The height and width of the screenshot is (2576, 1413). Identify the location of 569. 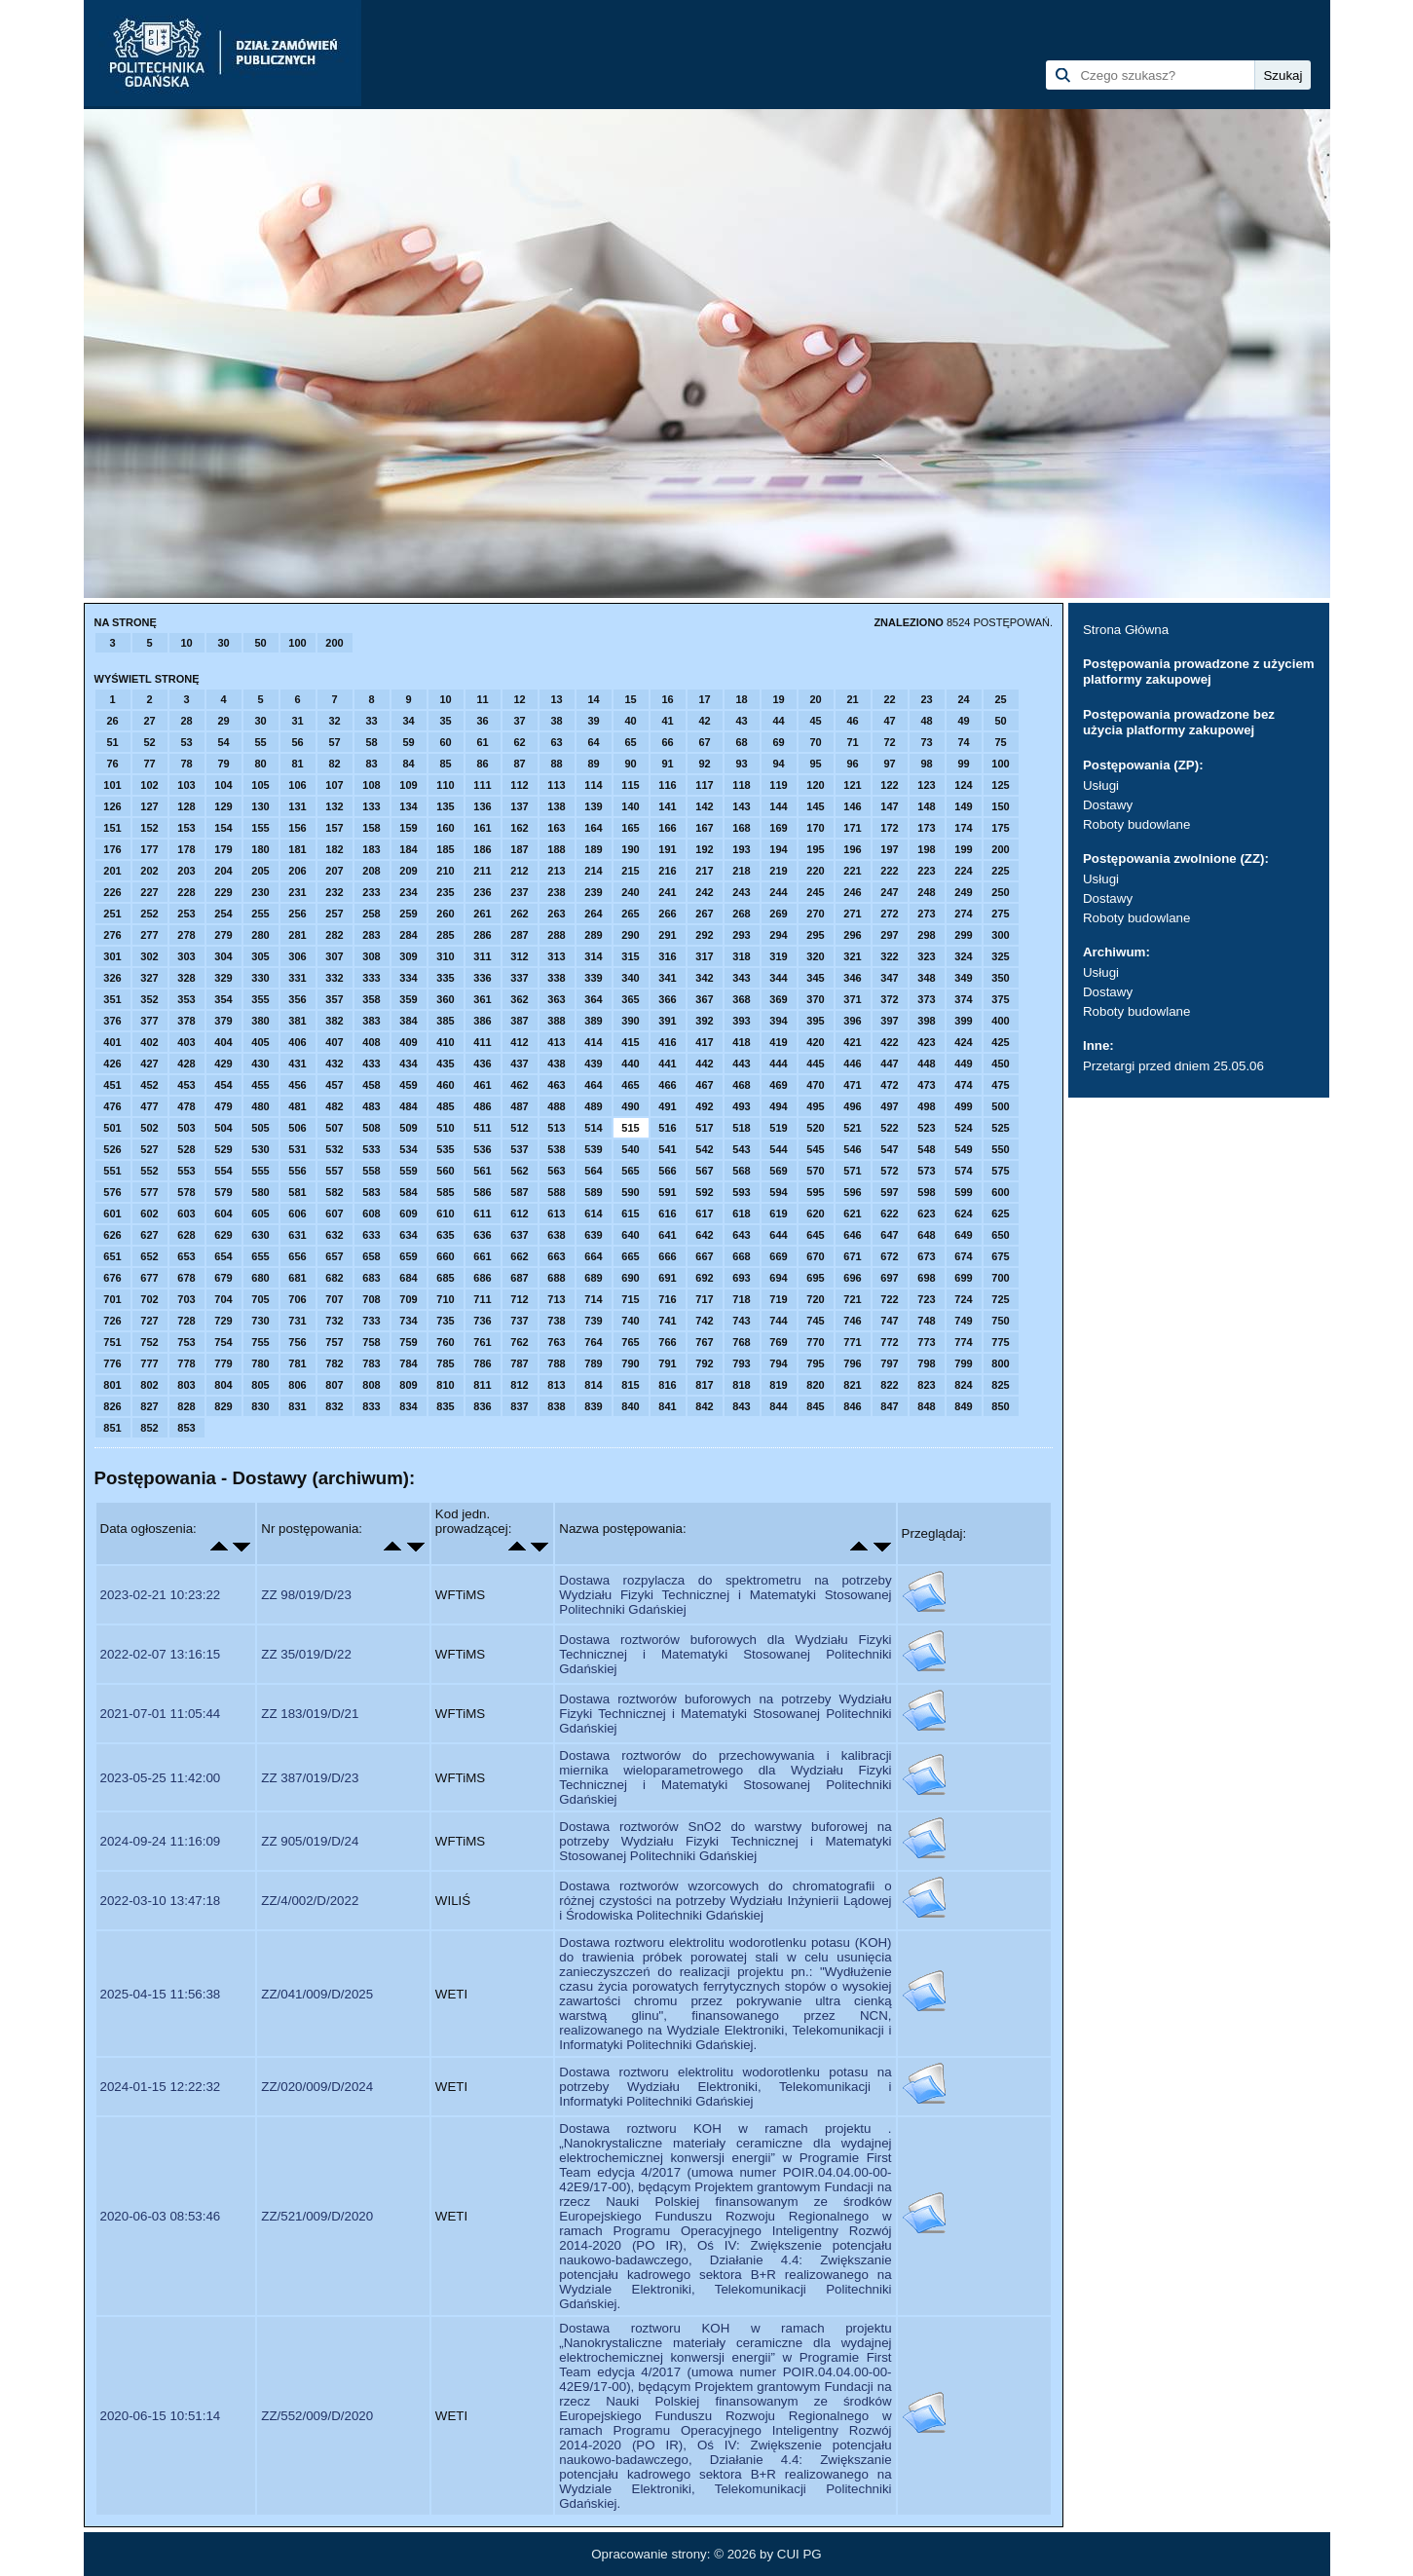
(778, 1170).